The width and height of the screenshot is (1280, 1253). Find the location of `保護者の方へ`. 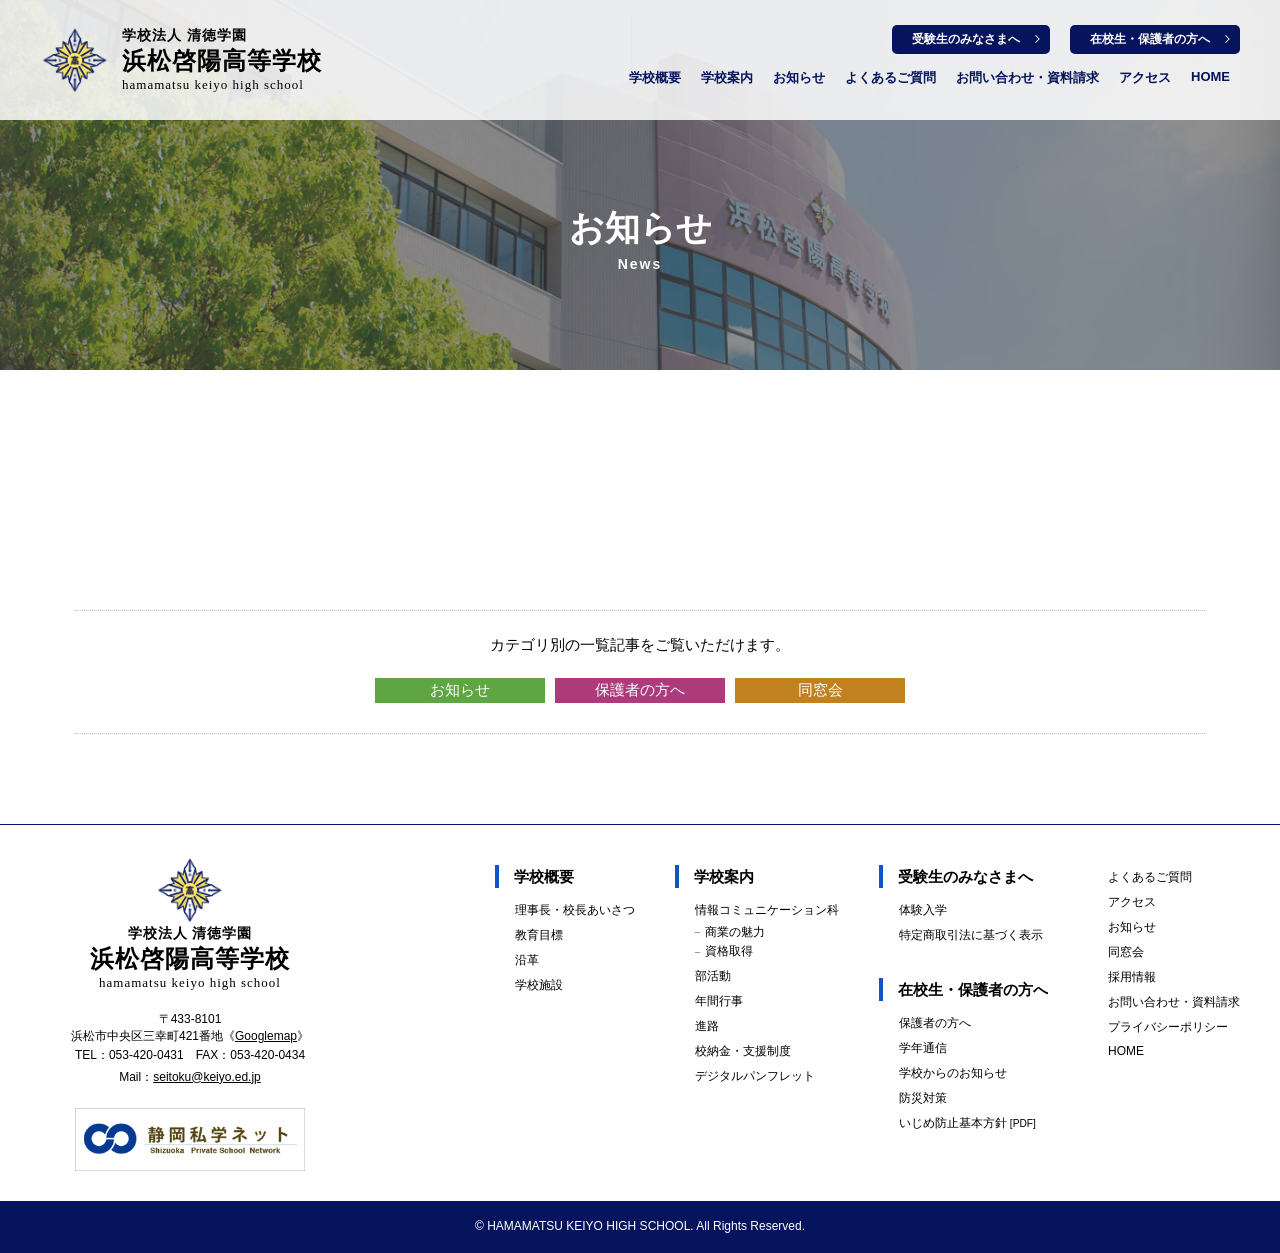

保護者の方へ is located at coordinates (640, 689).